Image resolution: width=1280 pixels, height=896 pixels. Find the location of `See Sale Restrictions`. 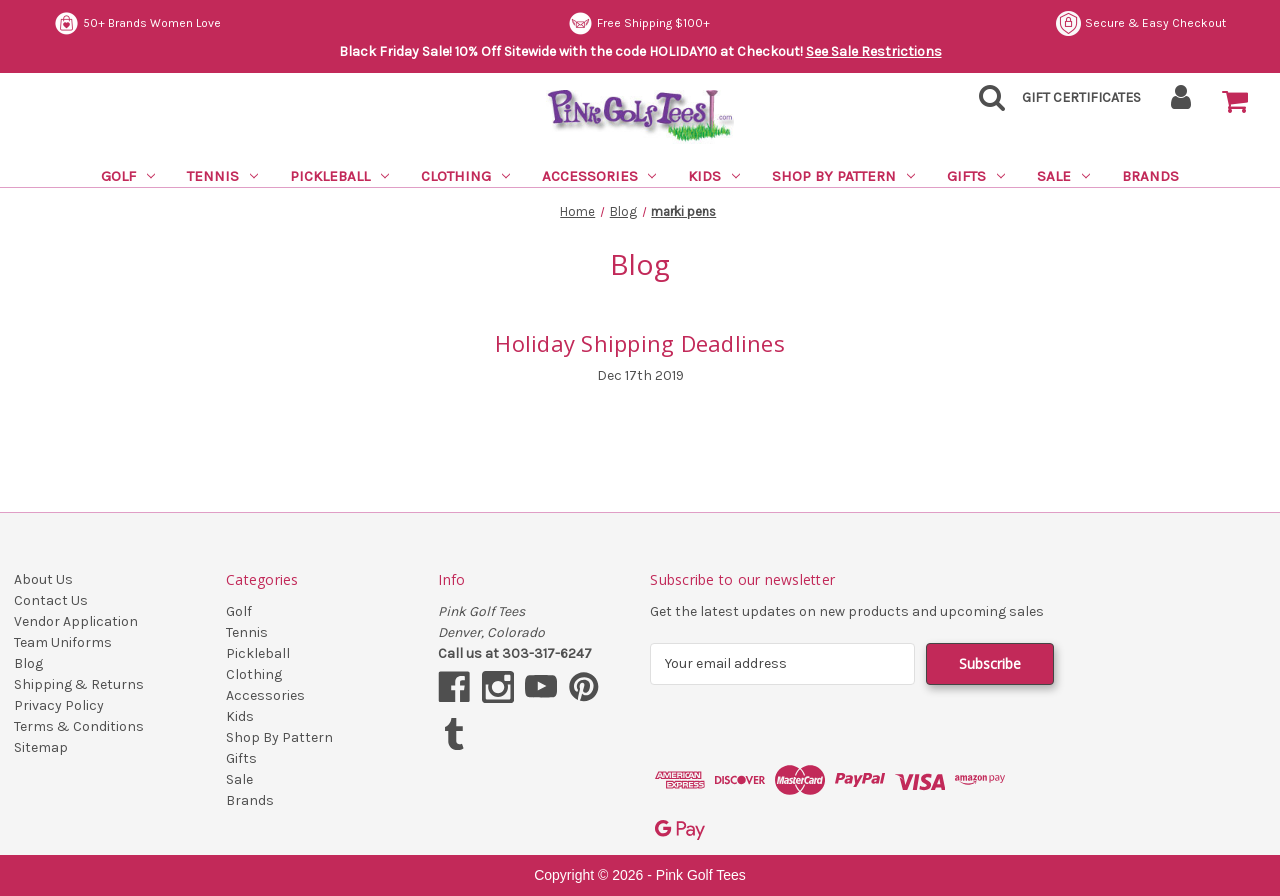

See Sale Restrictions is located at coordinates (874, 51).